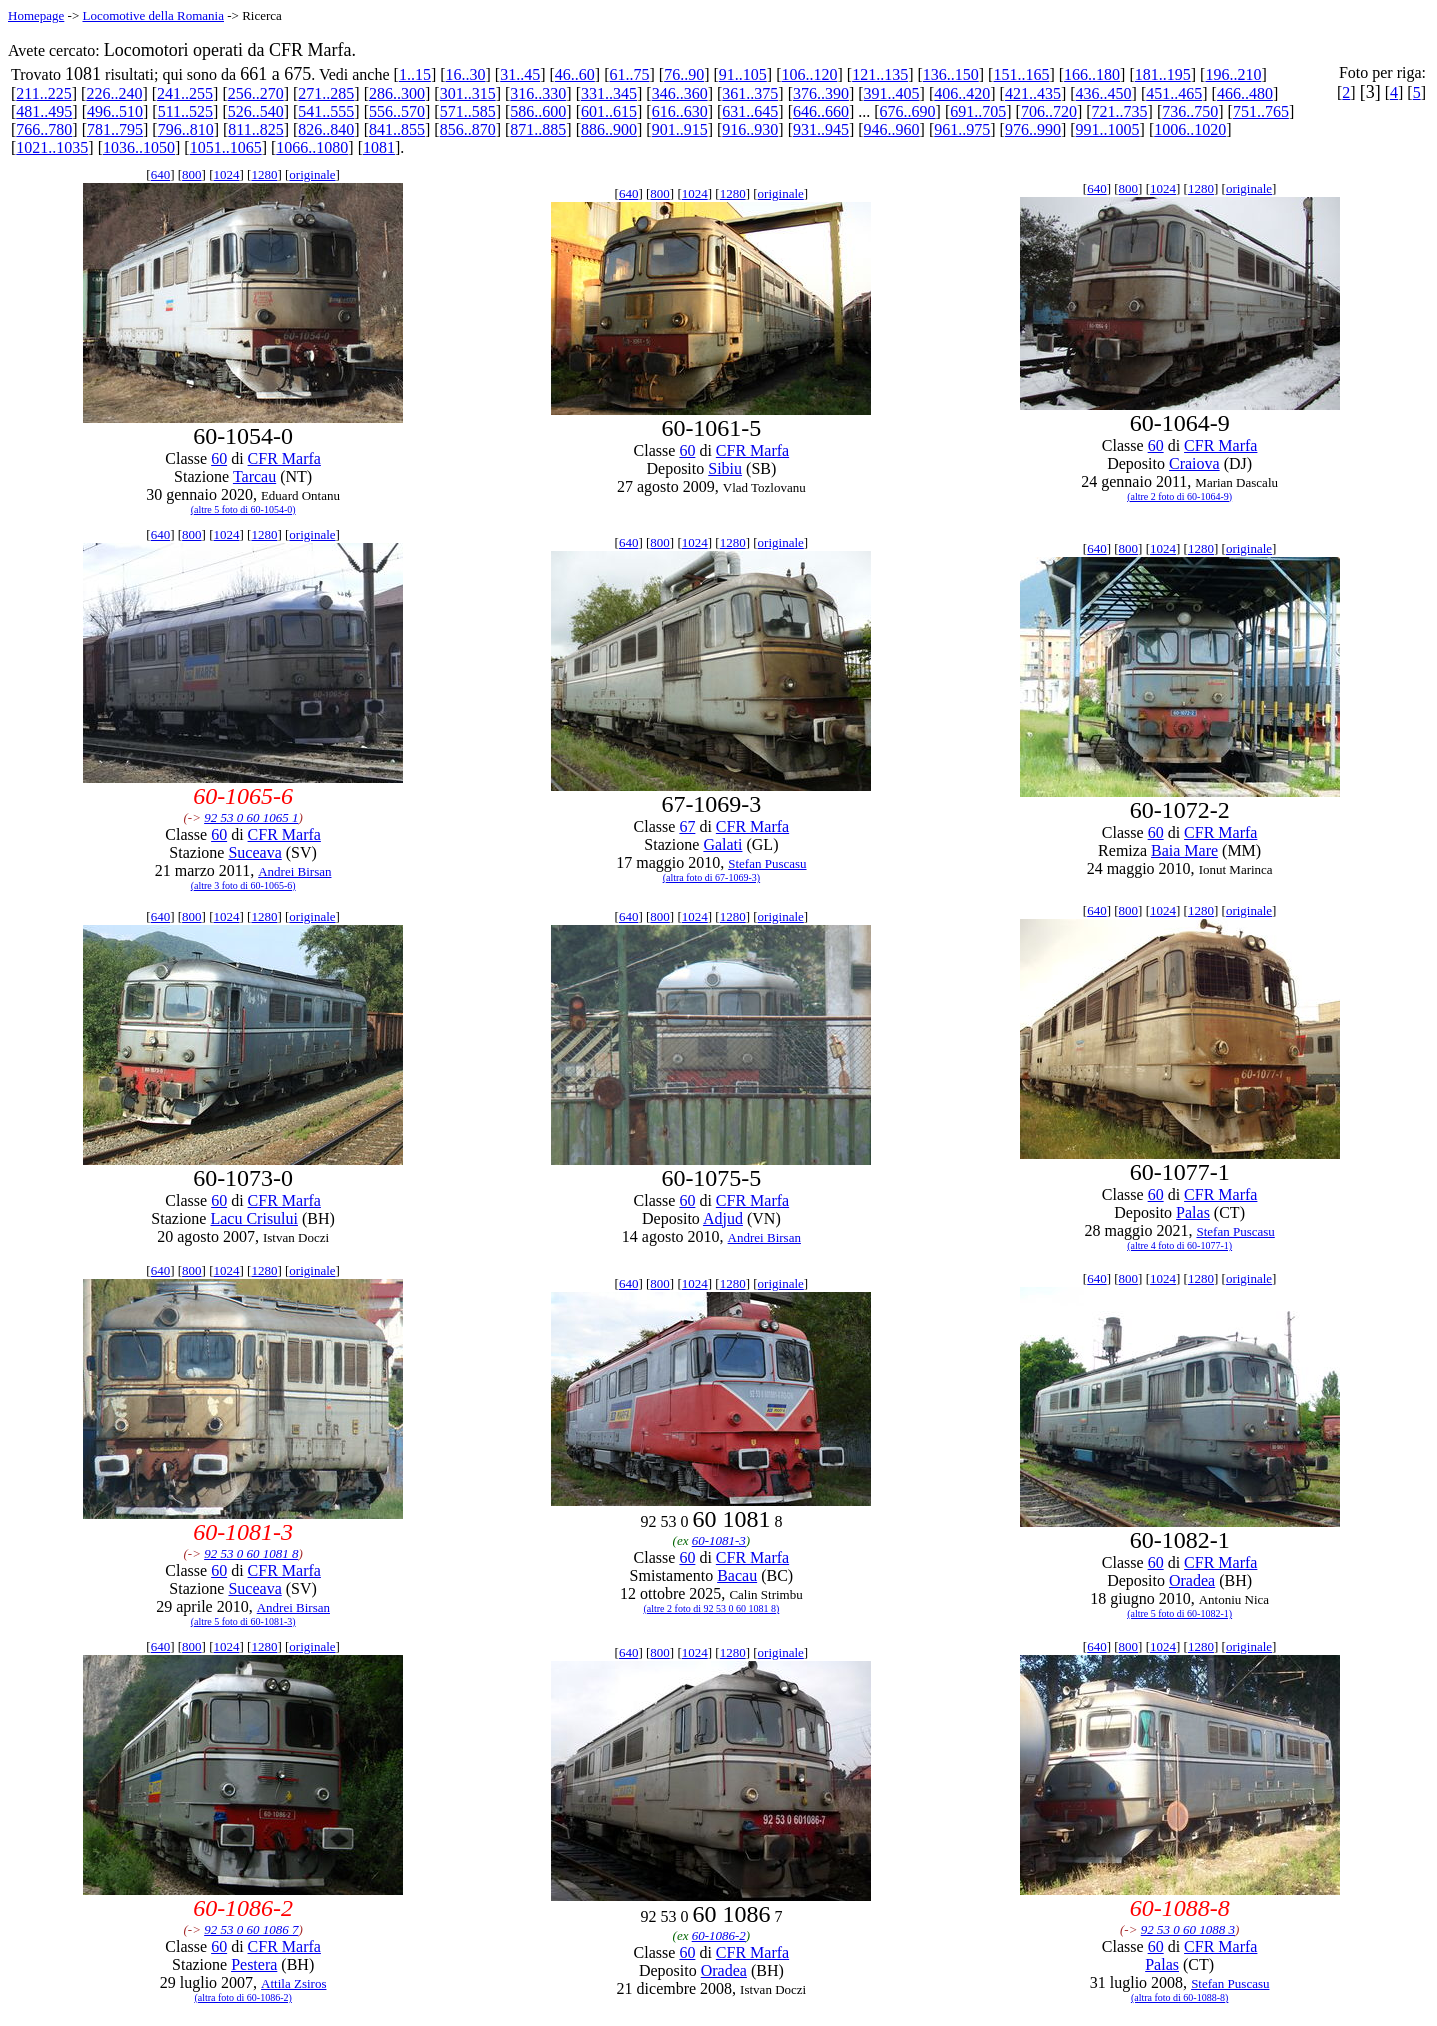  Describe the element at coordinates (821, 129) in the screenshot. I see `931..945` at that location.